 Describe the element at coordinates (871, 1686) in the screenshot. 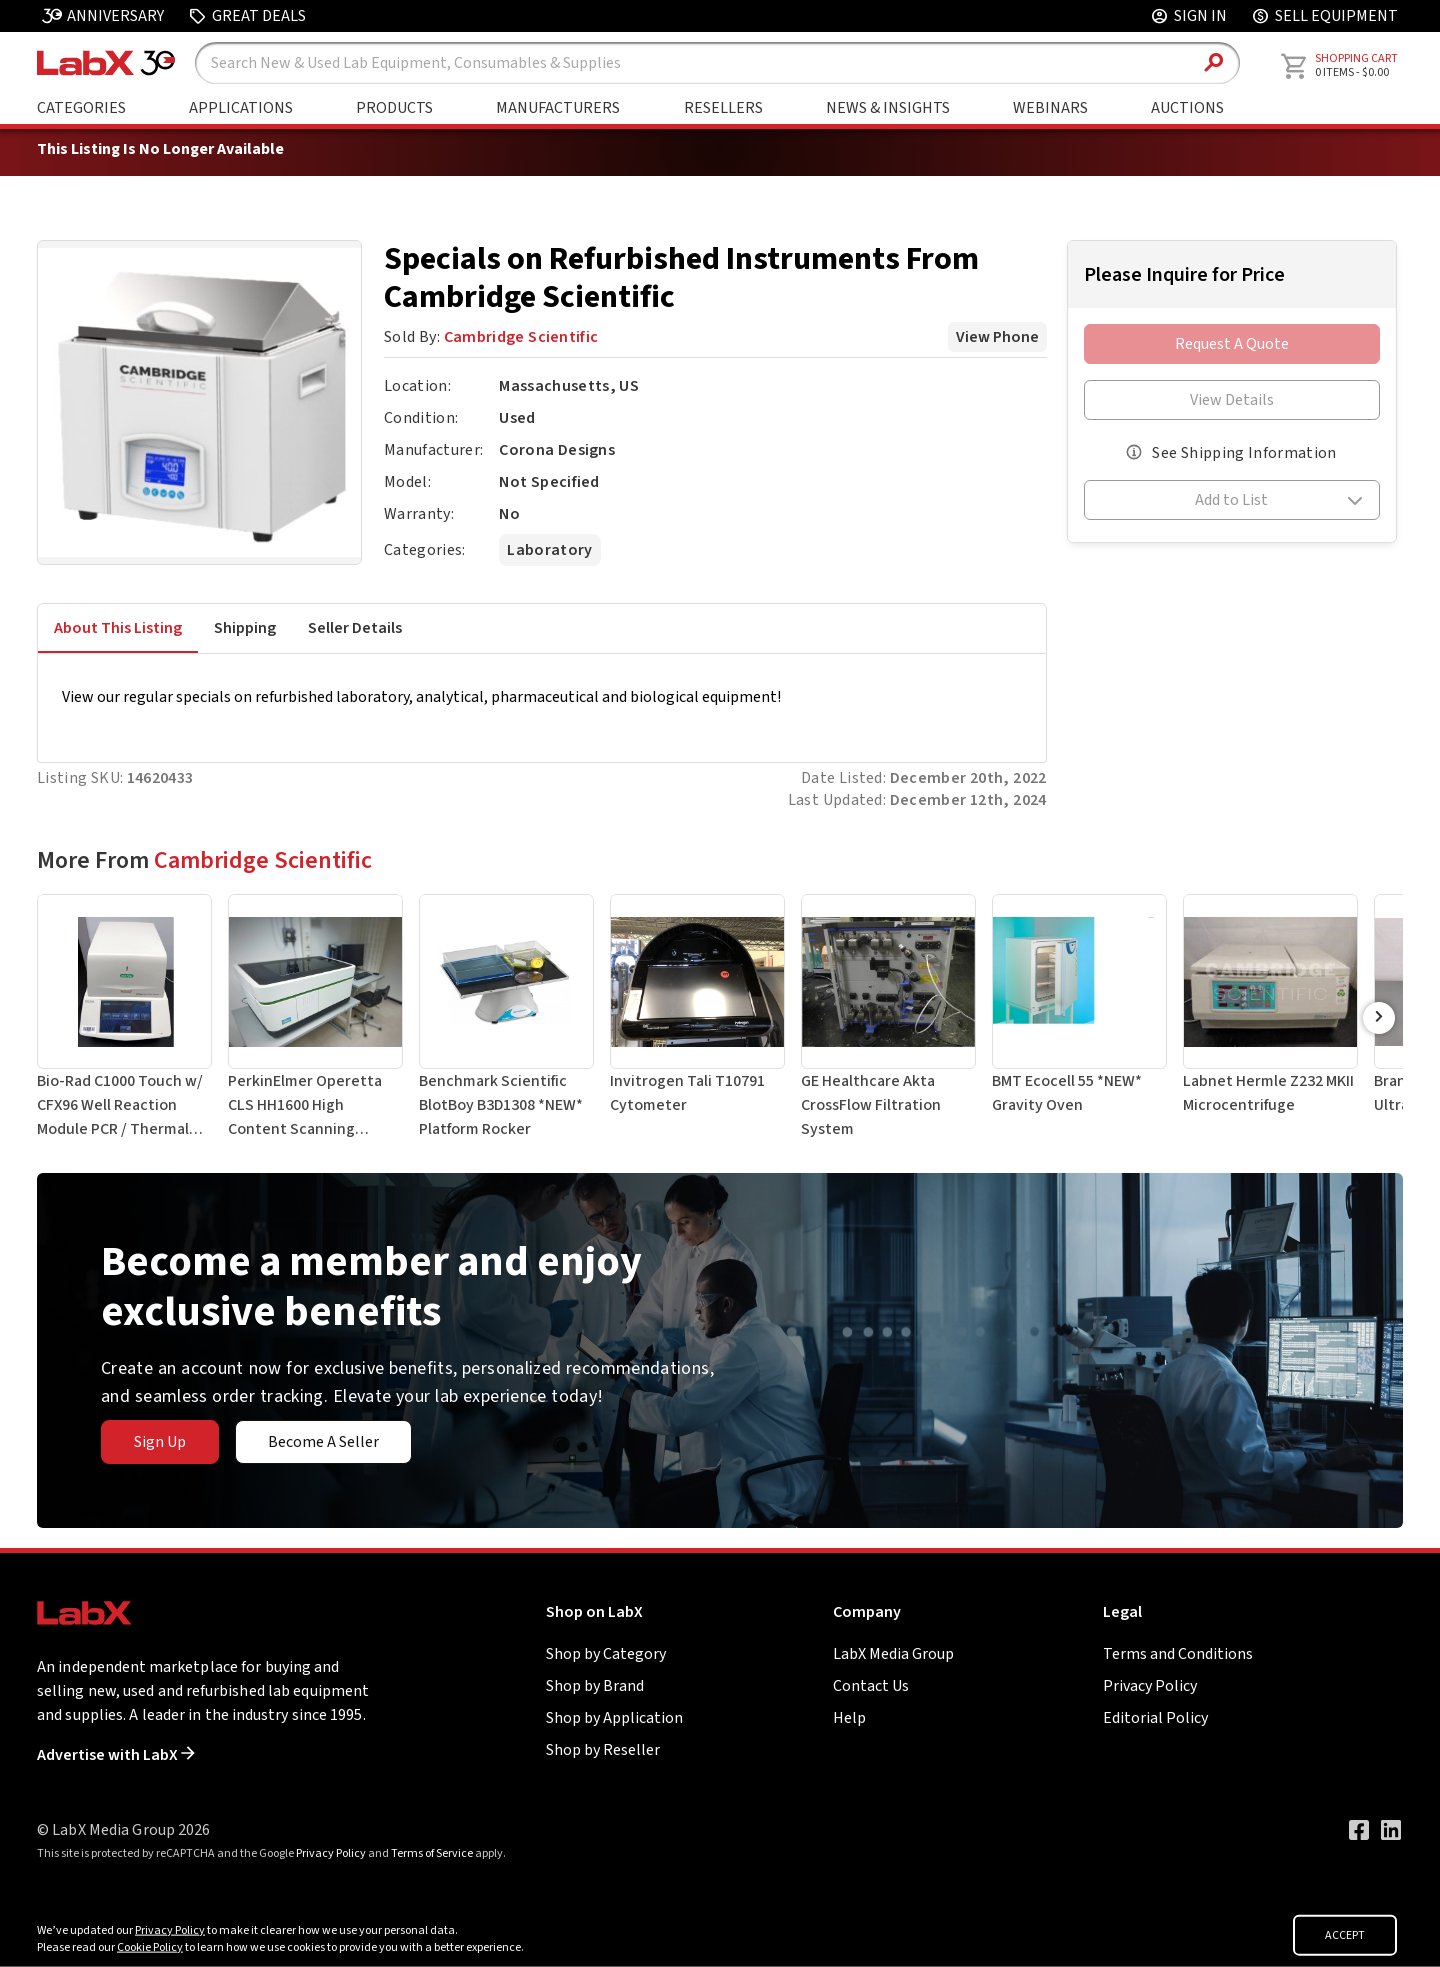

I see `Contact Us` at that location.